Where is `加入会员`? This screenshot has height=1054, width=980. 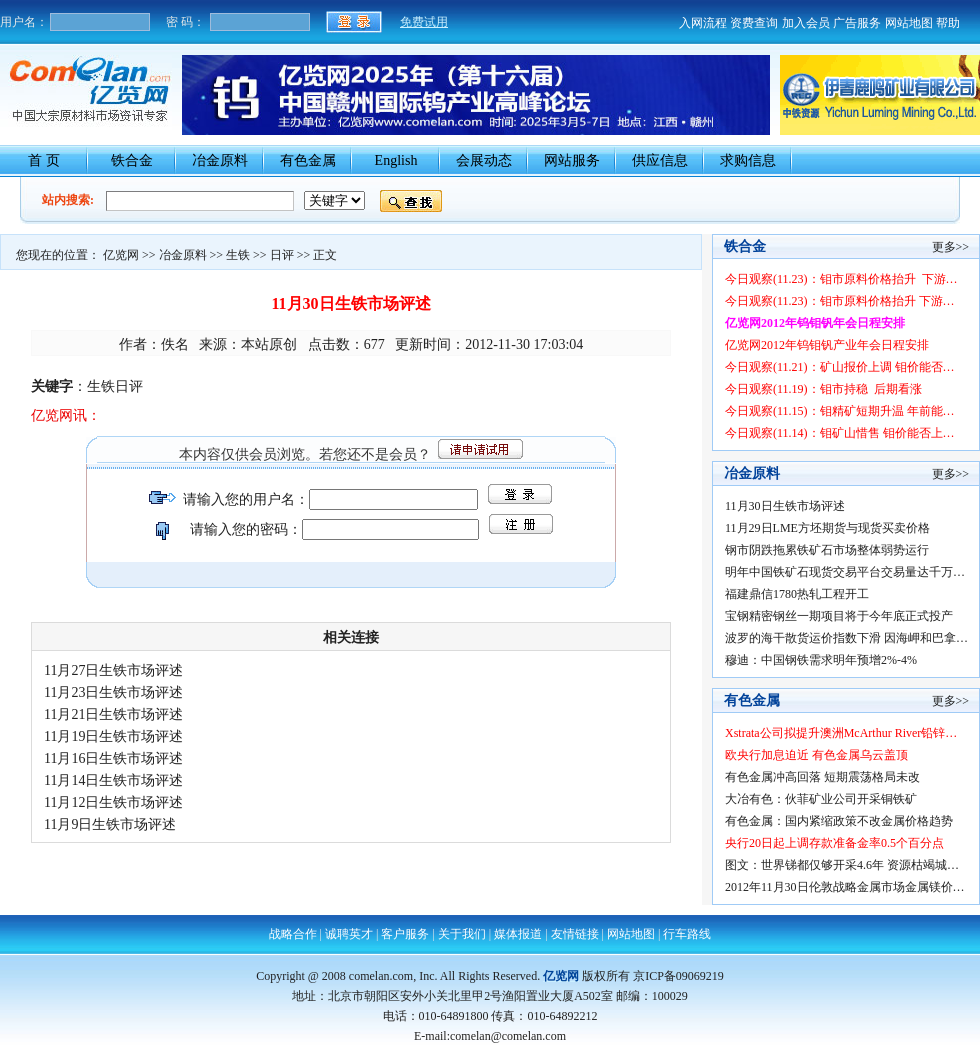
加入会员 is located at coordinates (806, 23).